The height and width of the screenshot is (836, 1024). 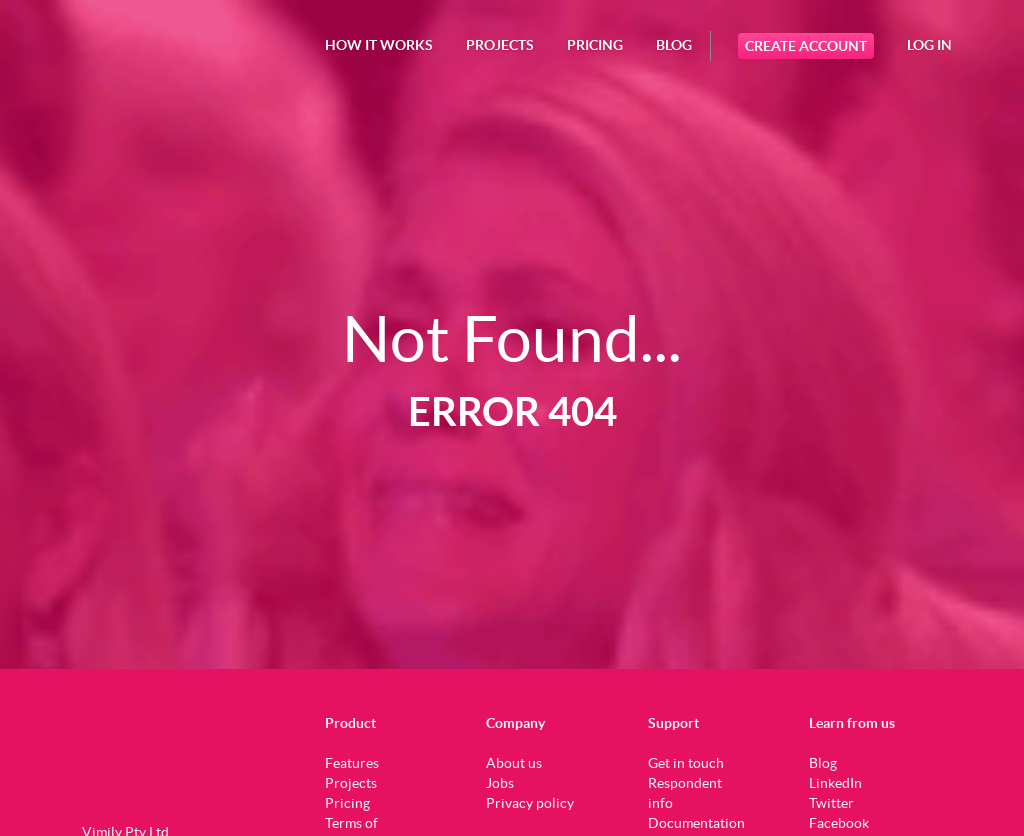 What do you see at coordinates (696, 823) in the screenshot?
I see `Documentation` at bounding box center [696, 823].